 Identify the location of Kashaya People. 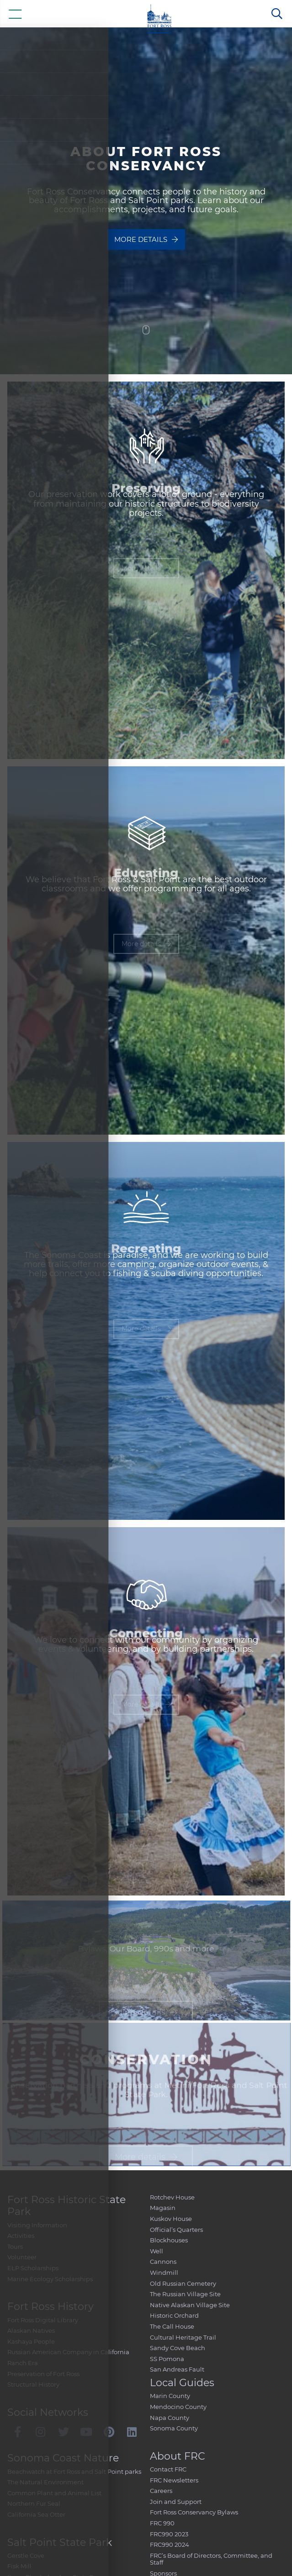
(31, 2341).